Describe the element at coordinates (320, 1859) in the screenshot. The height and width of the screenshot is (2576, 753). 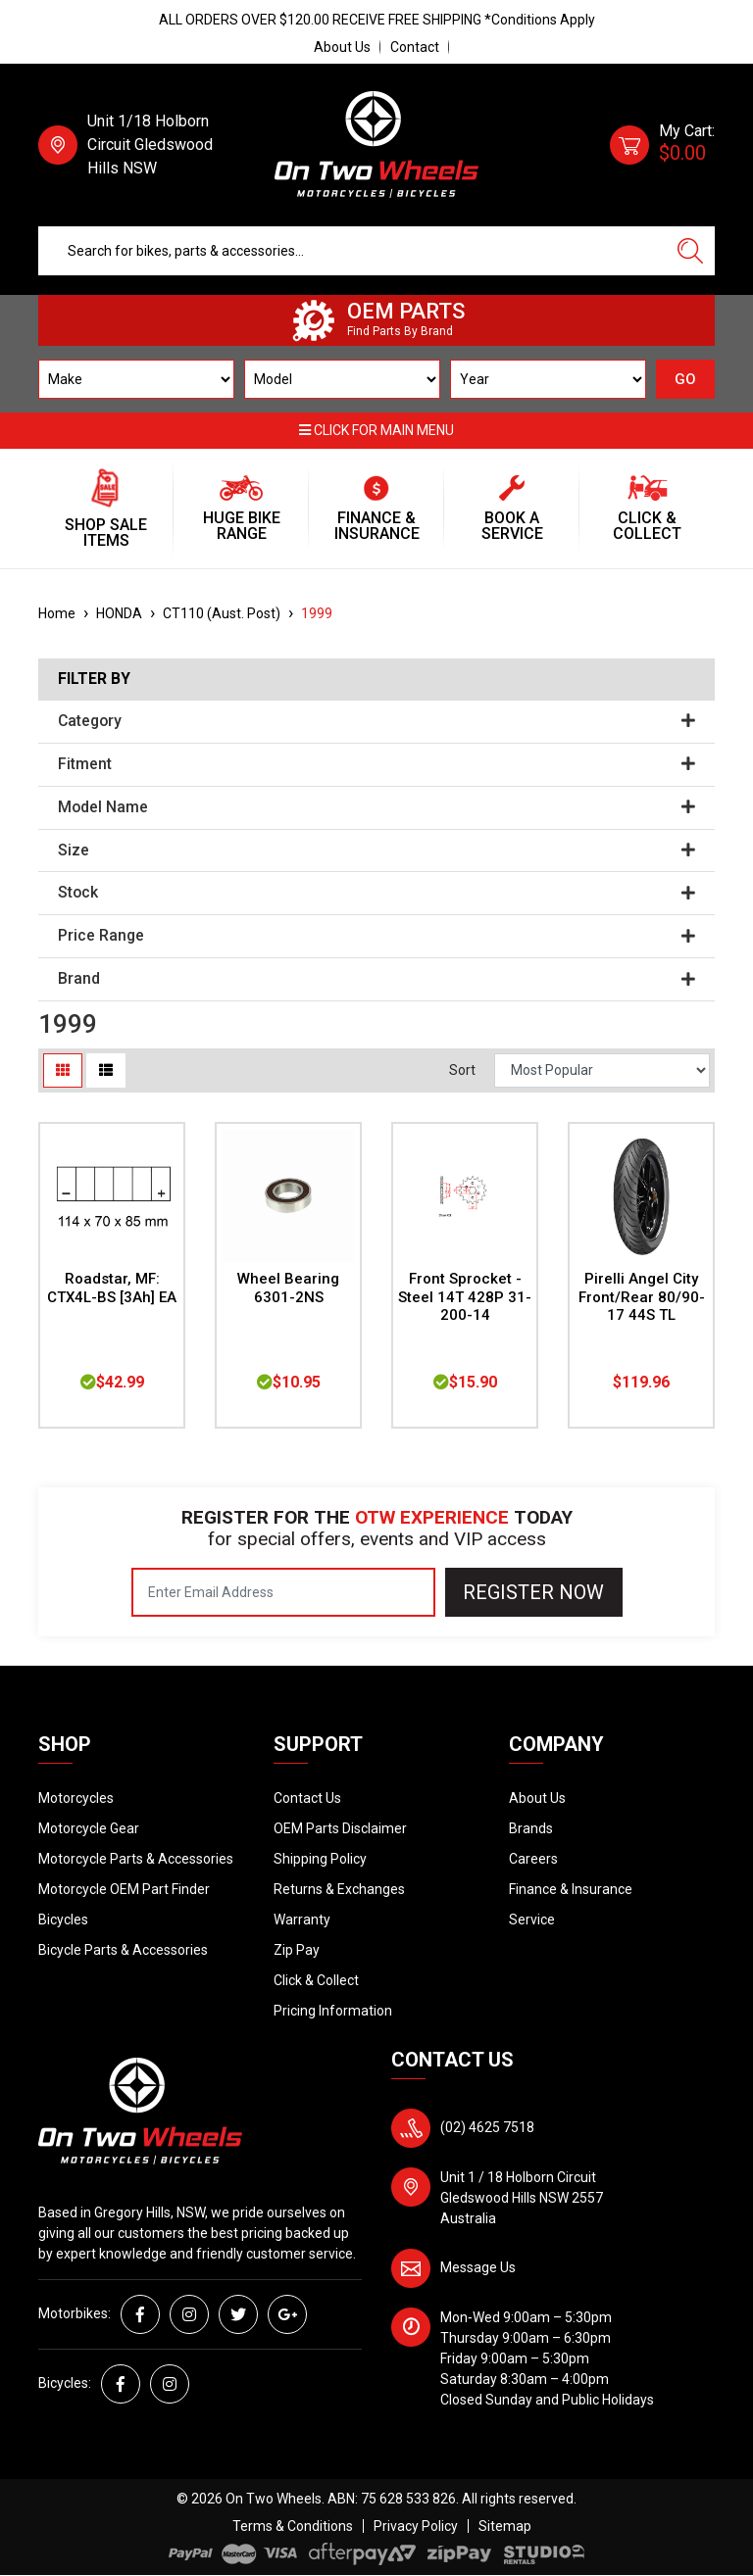
I see `Shipping Policy` at that location.